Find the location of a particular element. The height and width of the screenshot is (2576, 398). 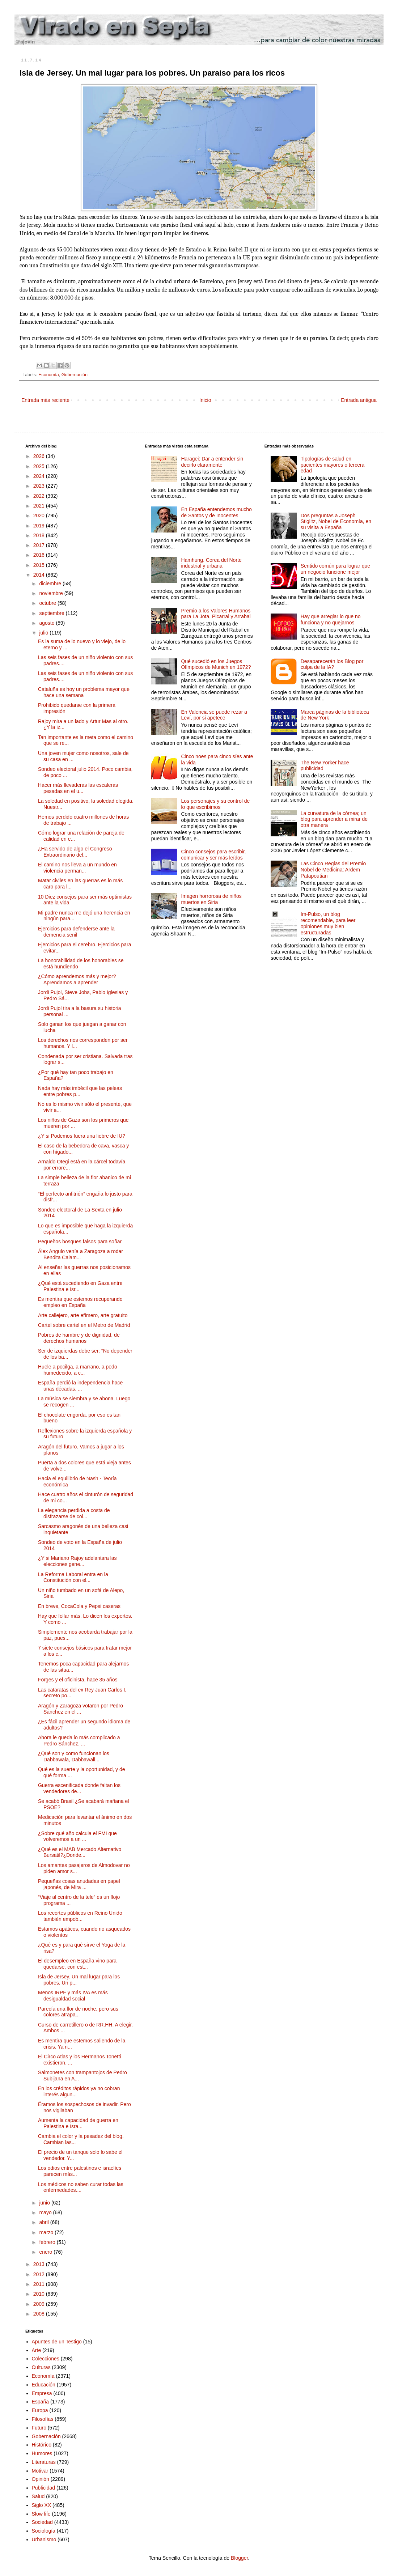

Tipologías de salud en pacientes mayores o tercera edad is located at coordinates (333, 465).